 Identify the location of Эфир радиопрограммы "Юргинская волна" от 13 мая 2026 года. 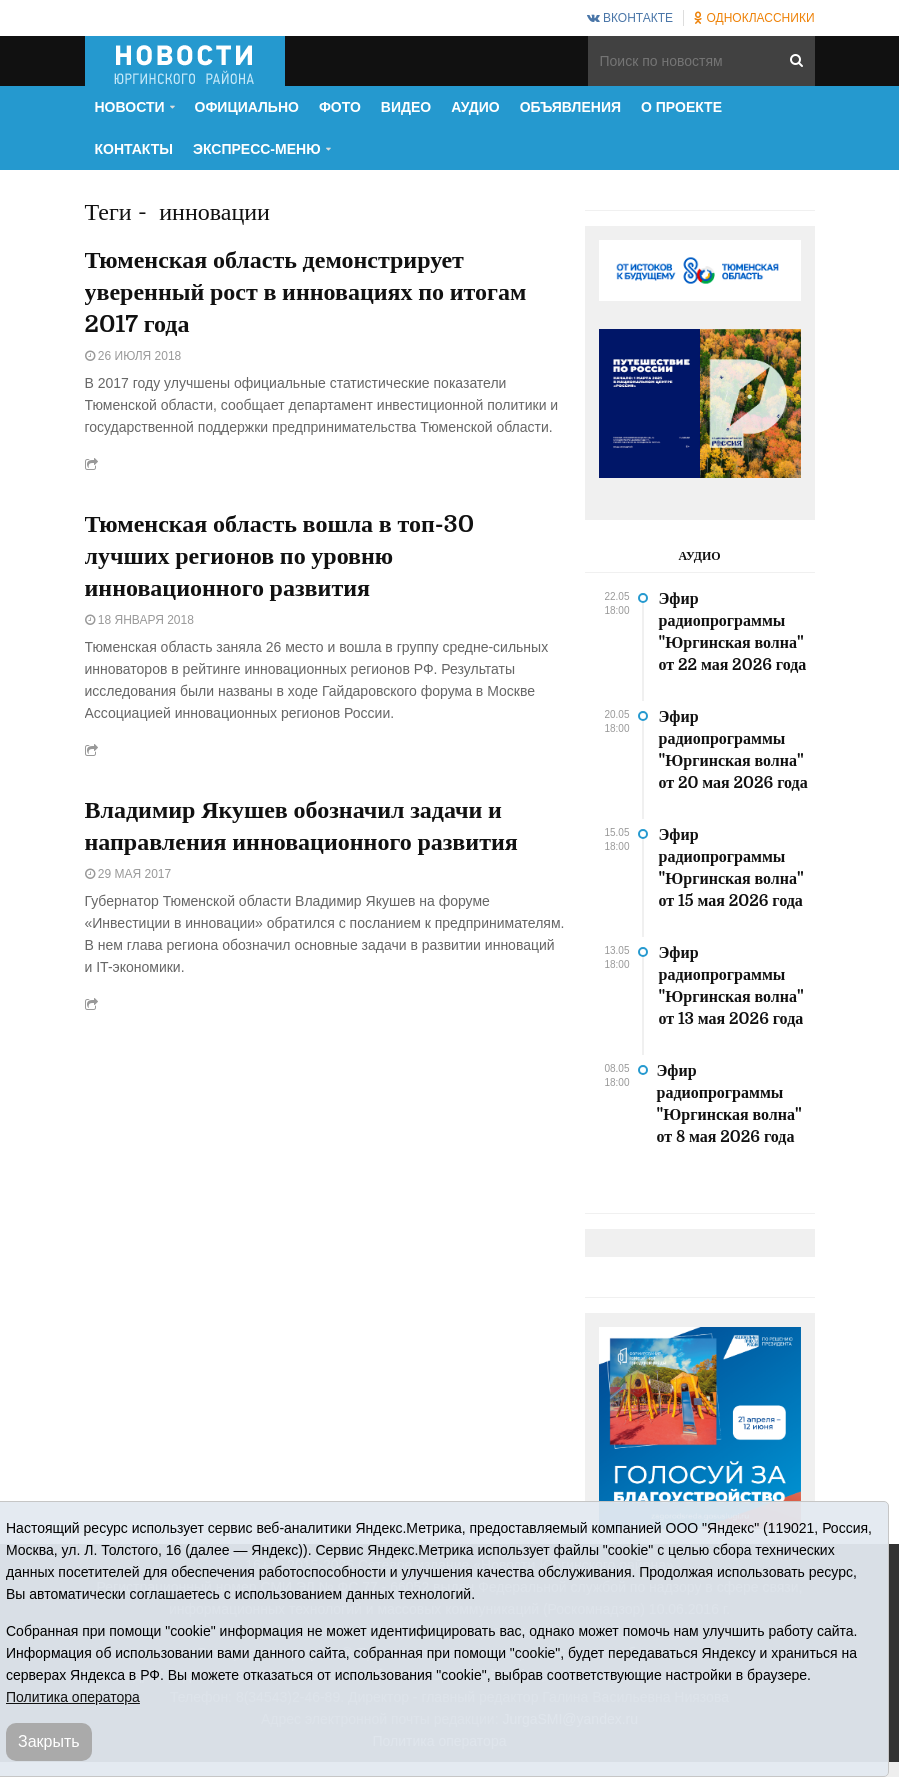
(731, 986).